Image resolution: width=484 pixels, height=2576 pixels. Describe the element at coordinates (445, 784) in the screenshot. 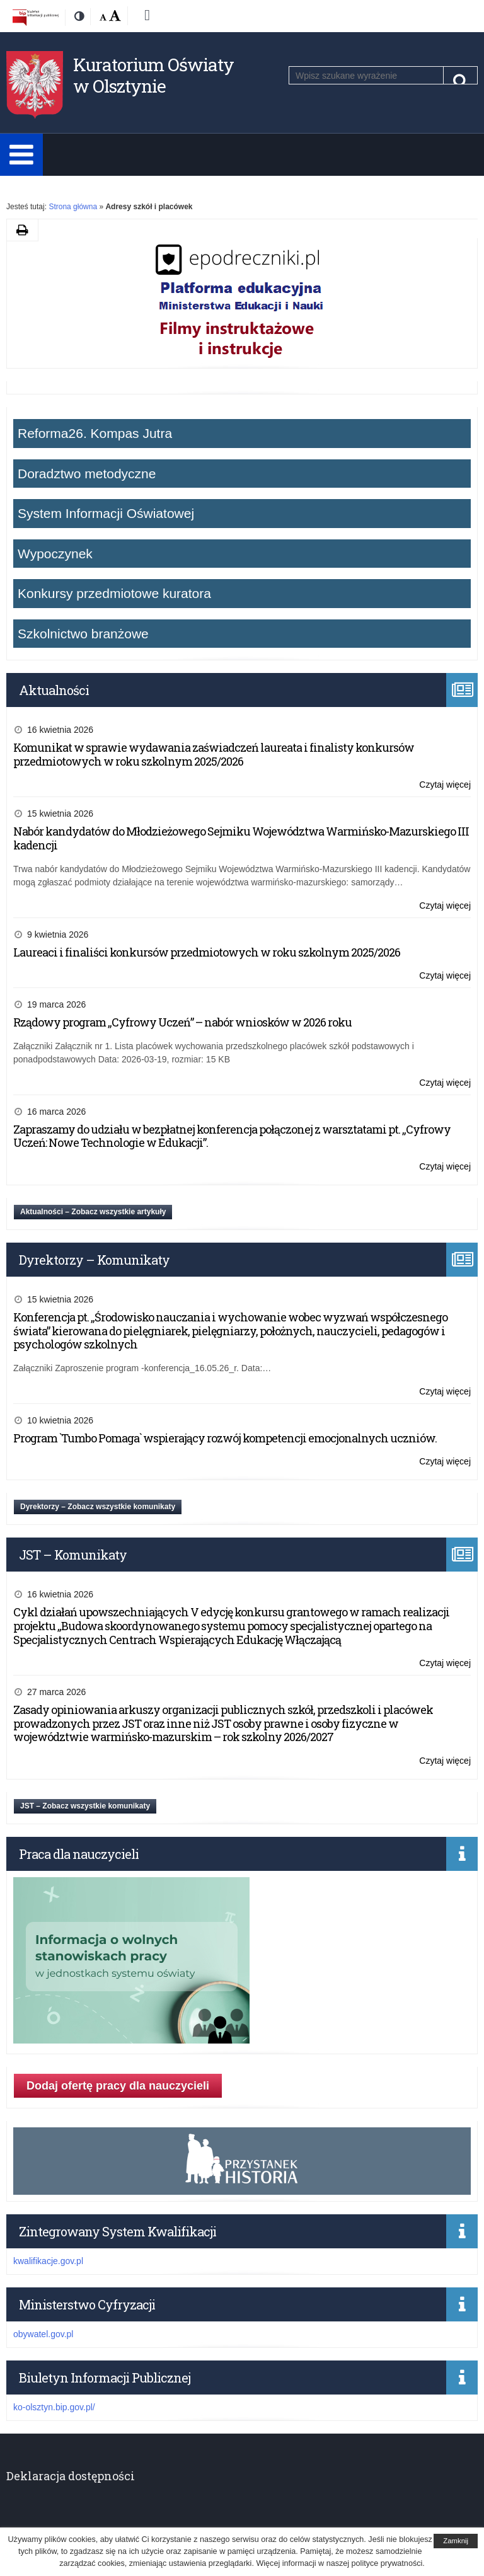

I see `Czytaj więcej` at that location.